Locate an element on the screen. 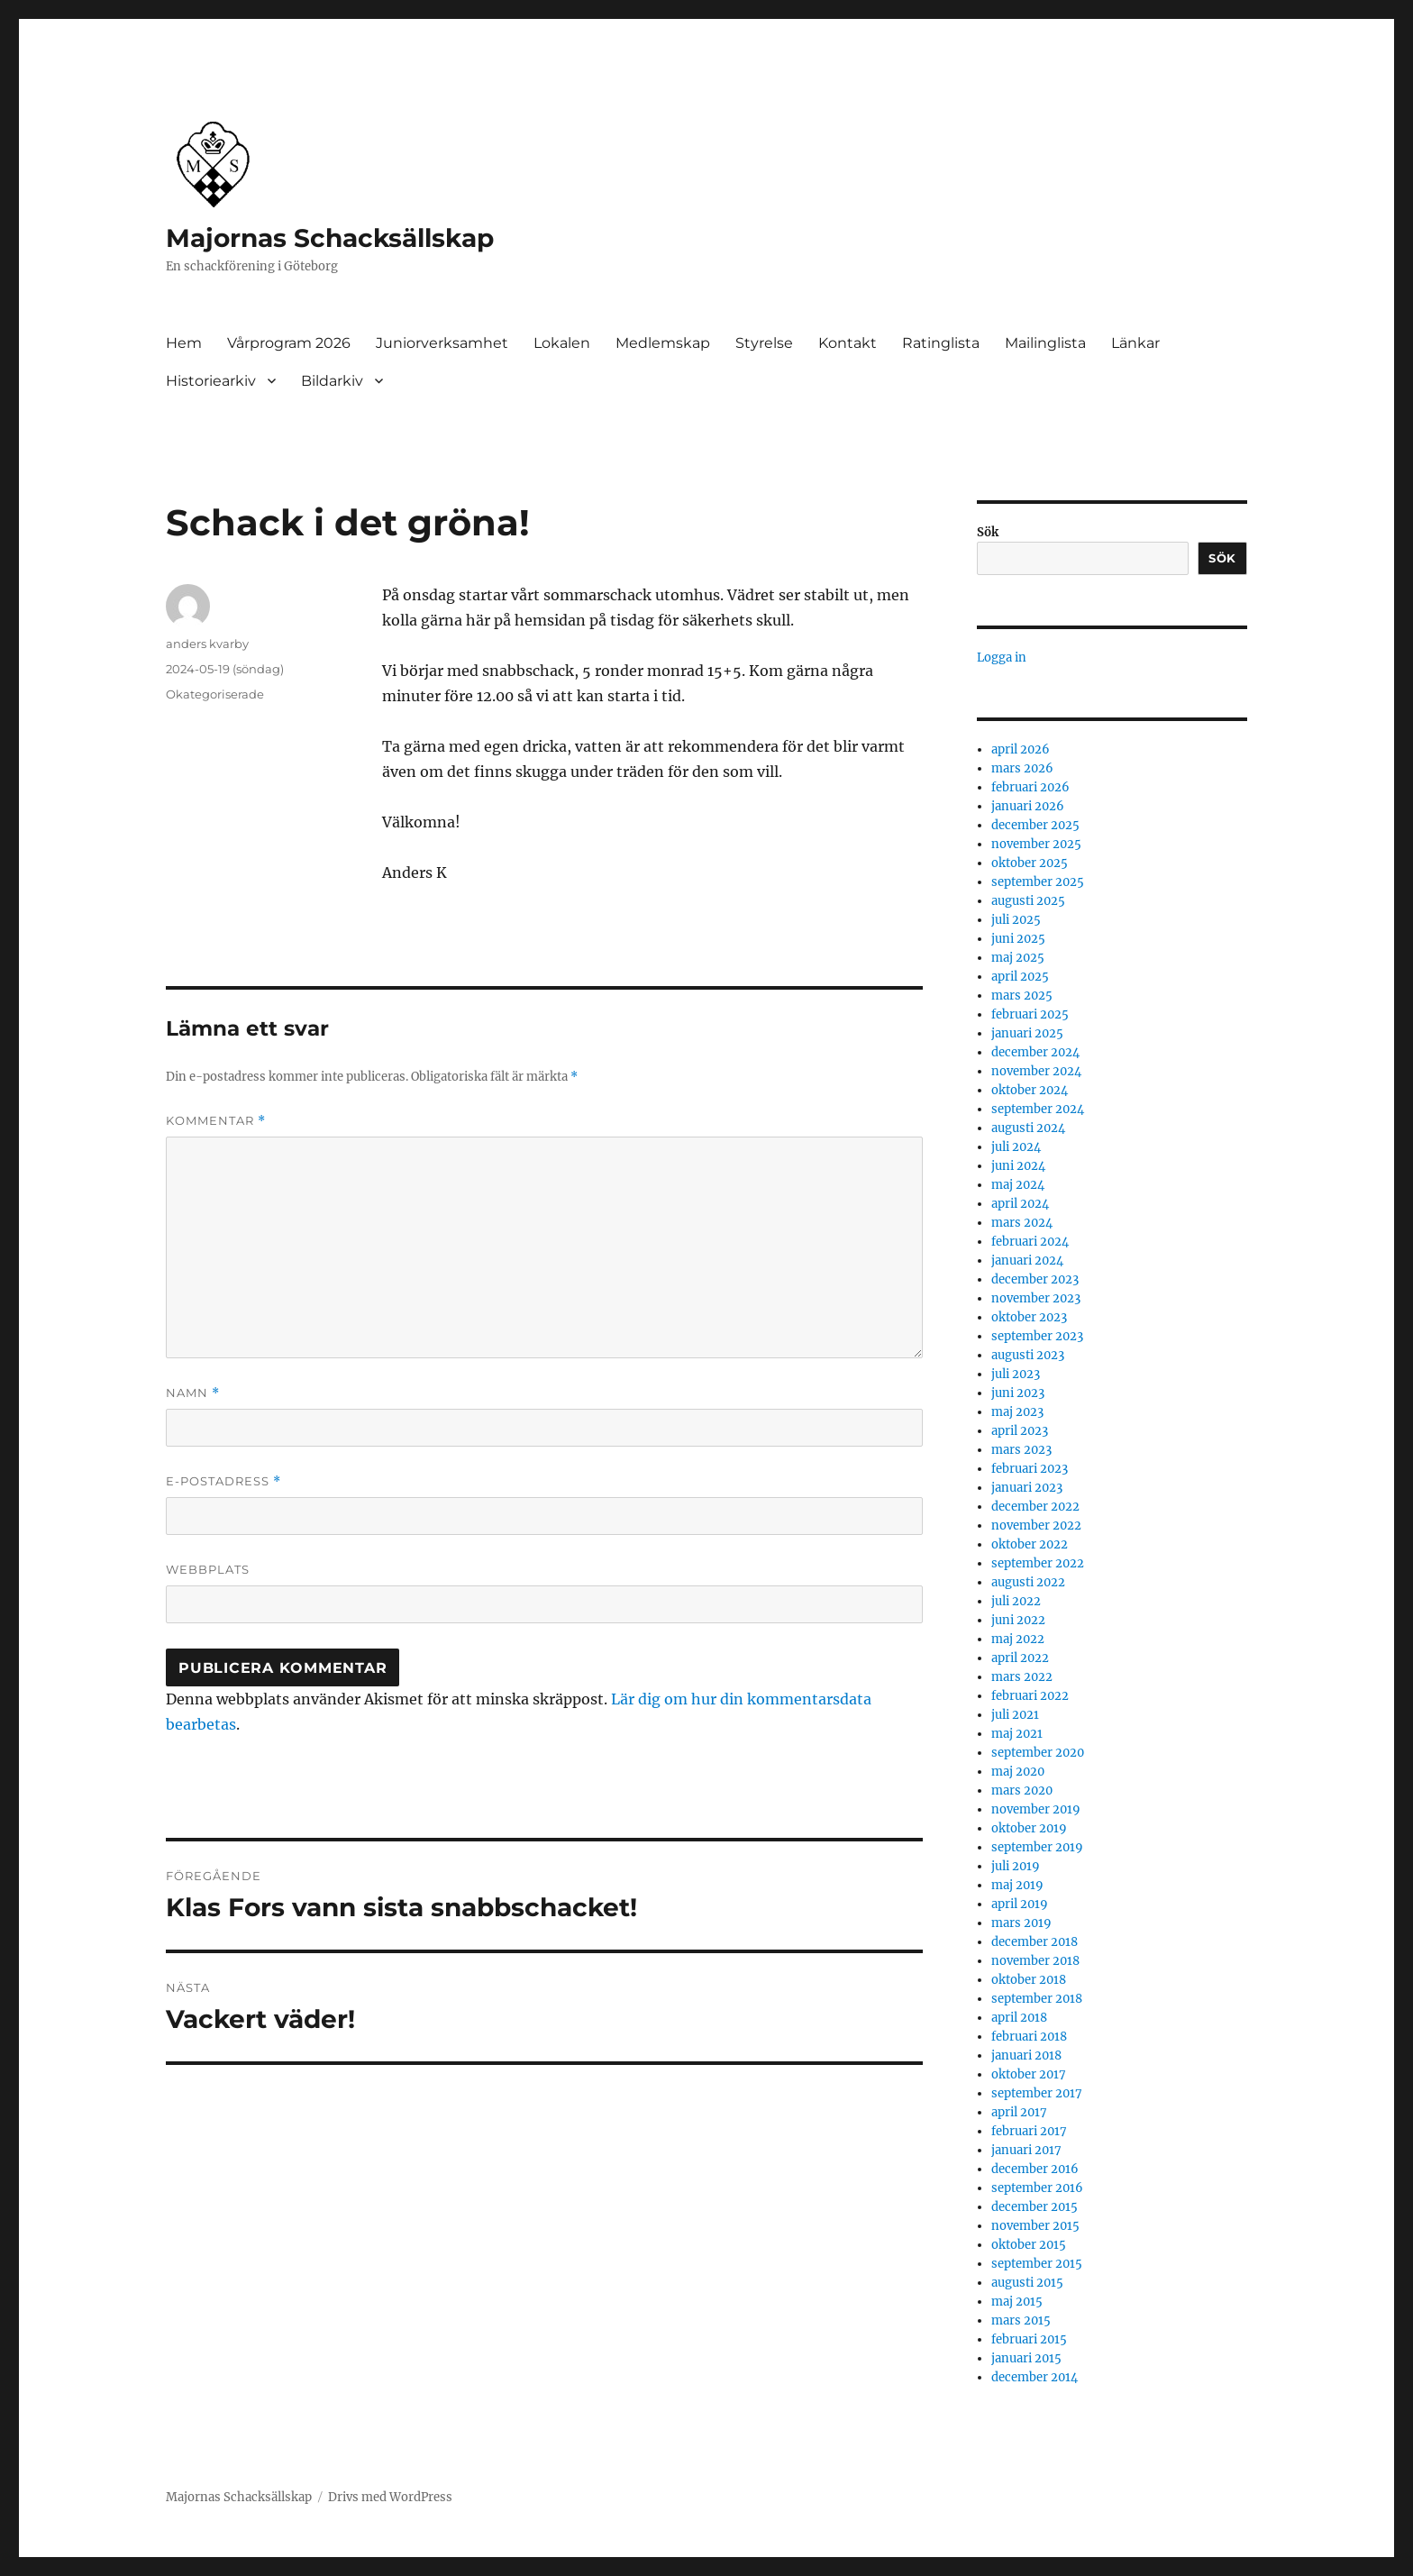 The width and height of the screenshot is (1413, 2576). februari 2023 is located at coordinates (1029, 1468).